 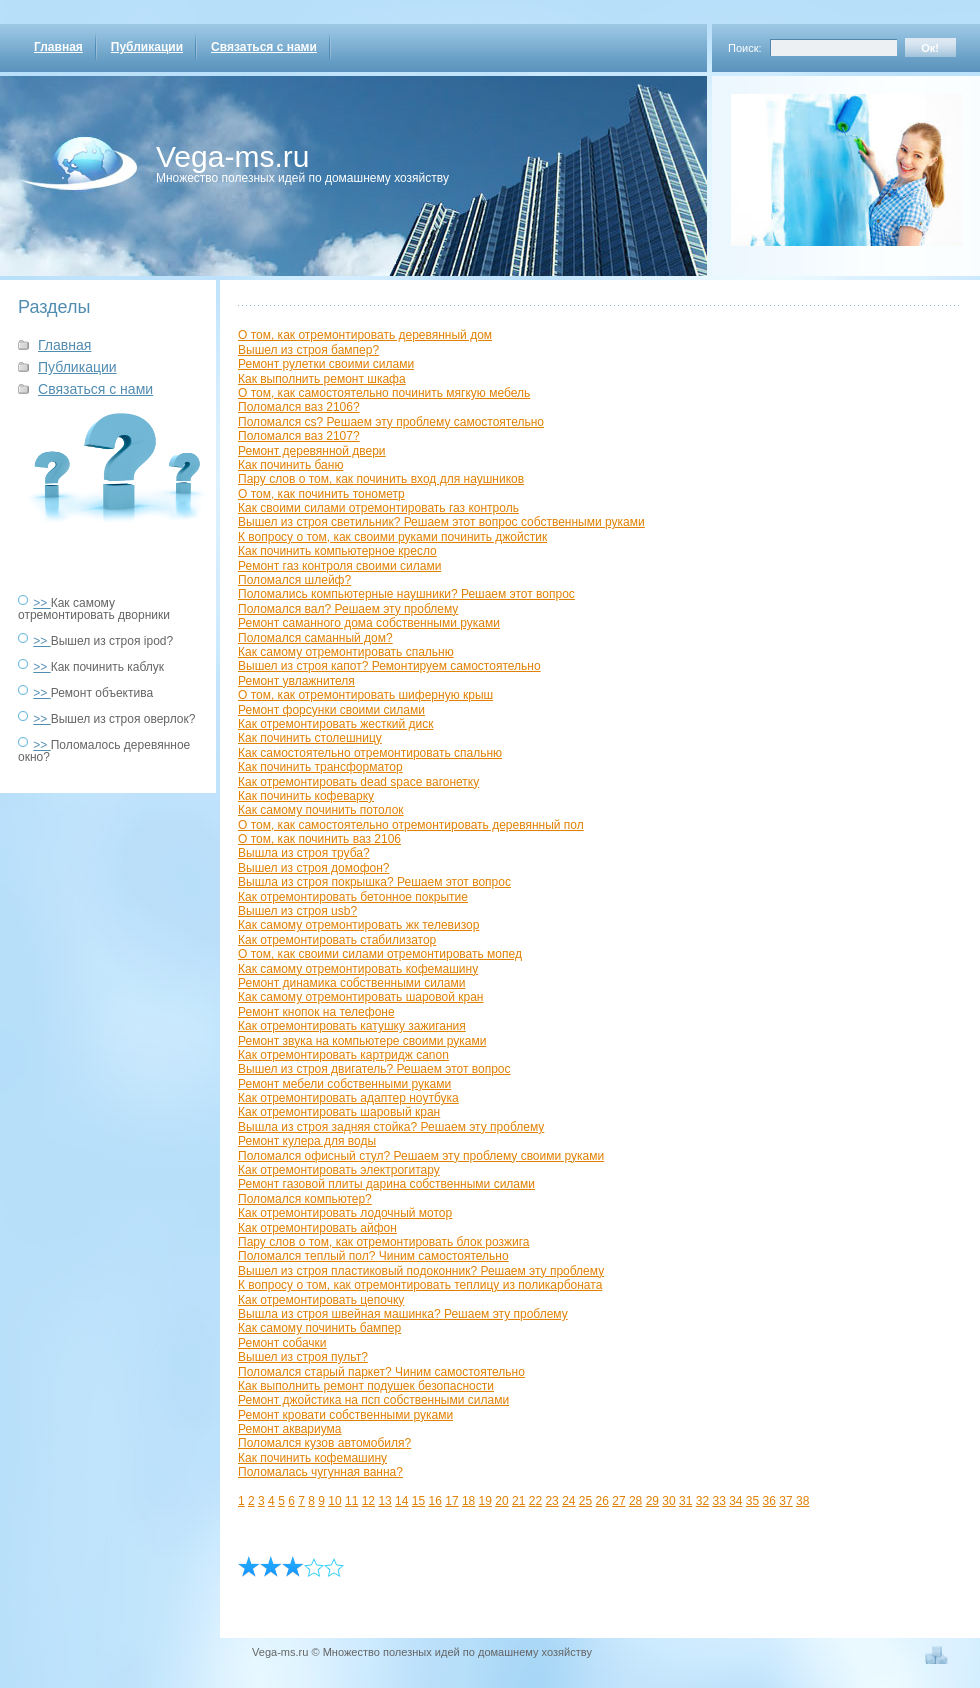 What do you see at coordinates (380, 954) in the screenshot?
I see `О том, как своими силами отремонтировать мопед` at bounding box center [380, 954].